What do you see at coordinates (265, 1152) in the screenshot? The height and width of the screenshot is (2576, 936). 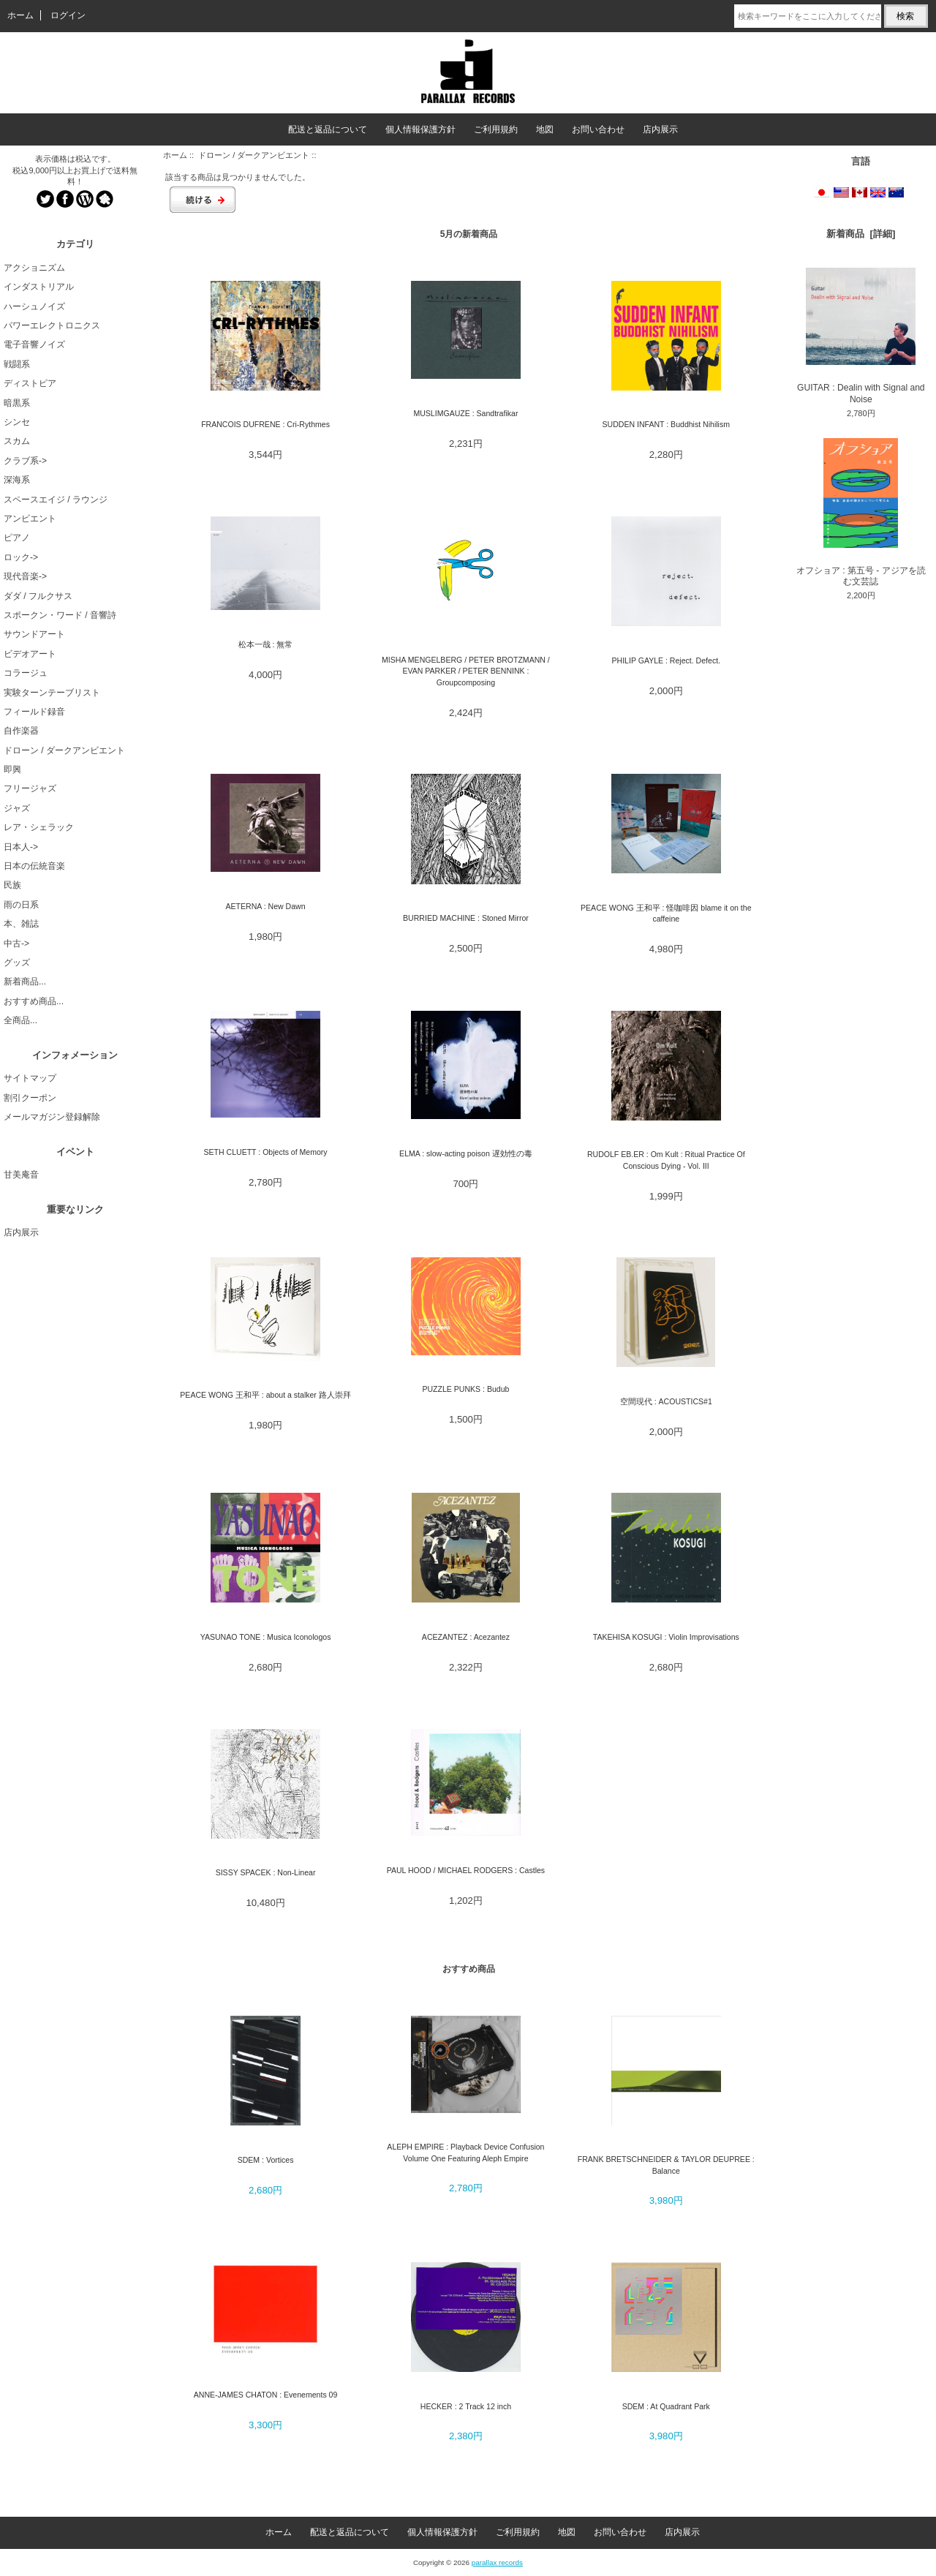 I see `SETH CLUETT : Objects of Memory` at bounding box center [265, 1152].